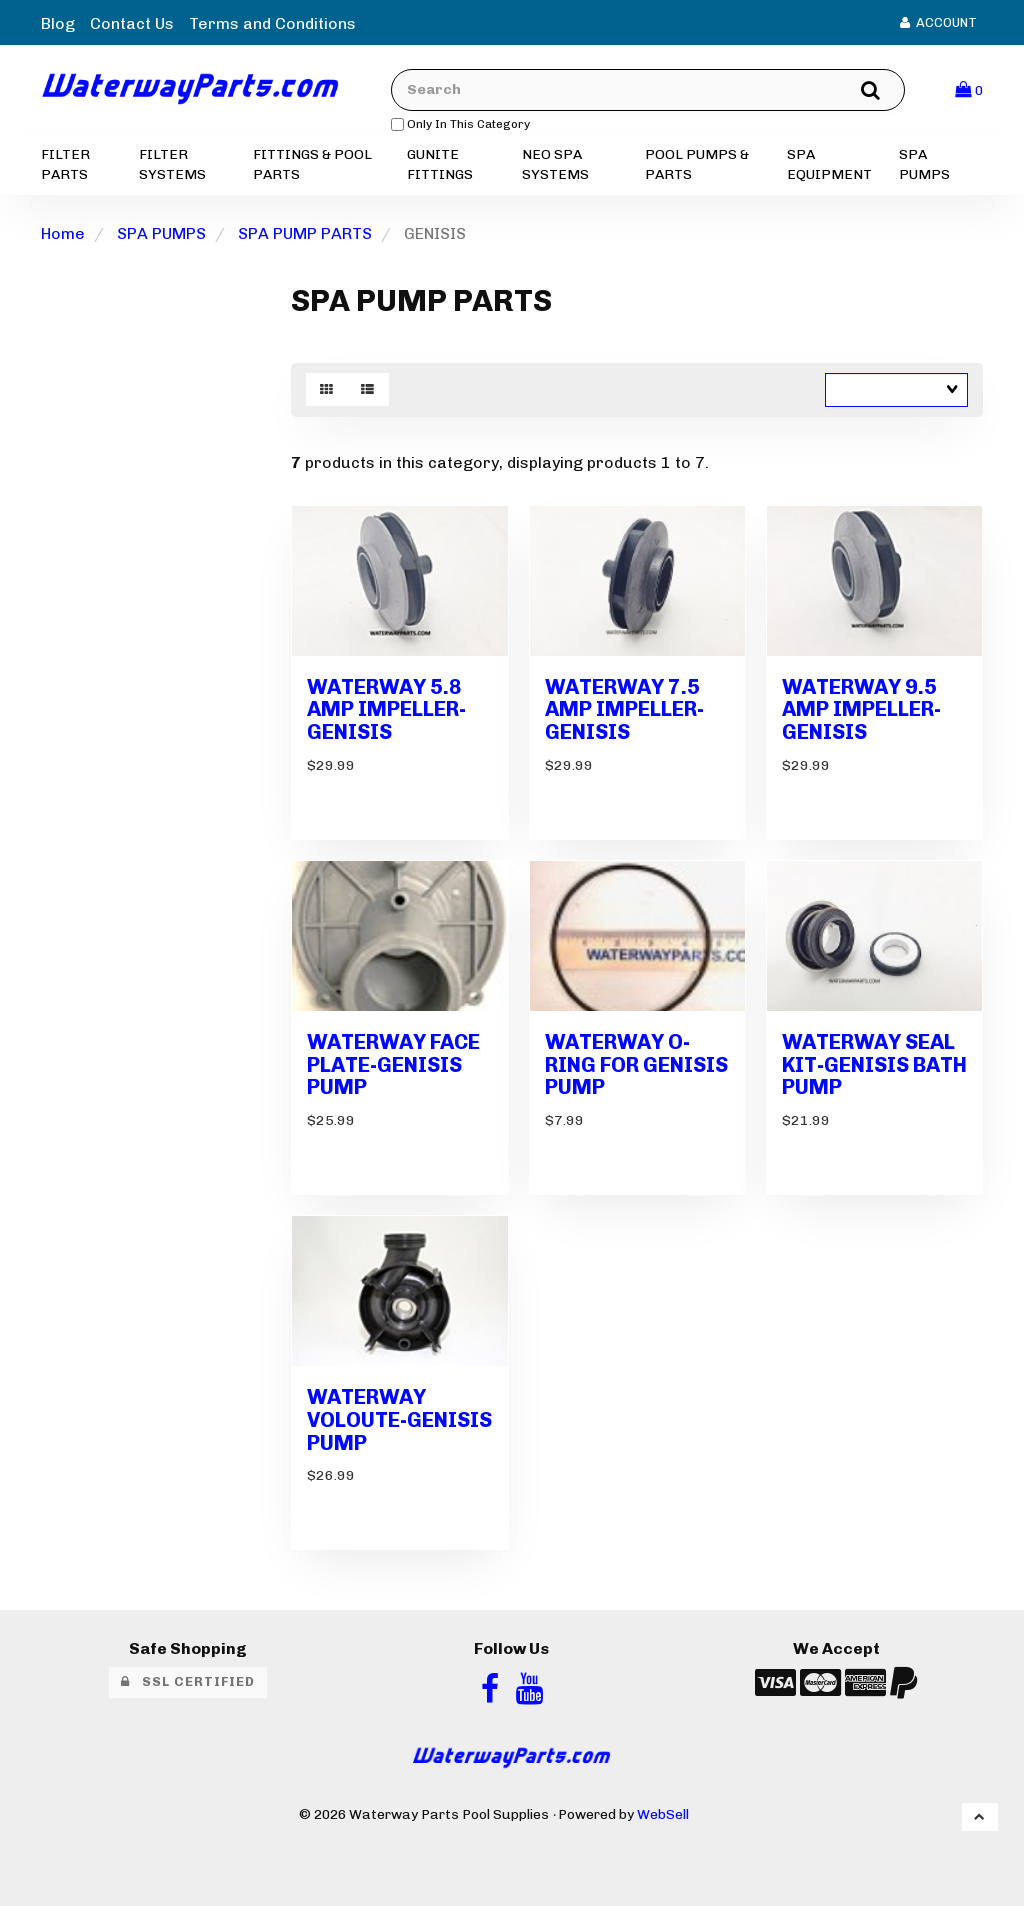 Image resolution: width=1024 pixels, height=1906 pixels. I want to click on Terms and Conditions, so click(272, 23).